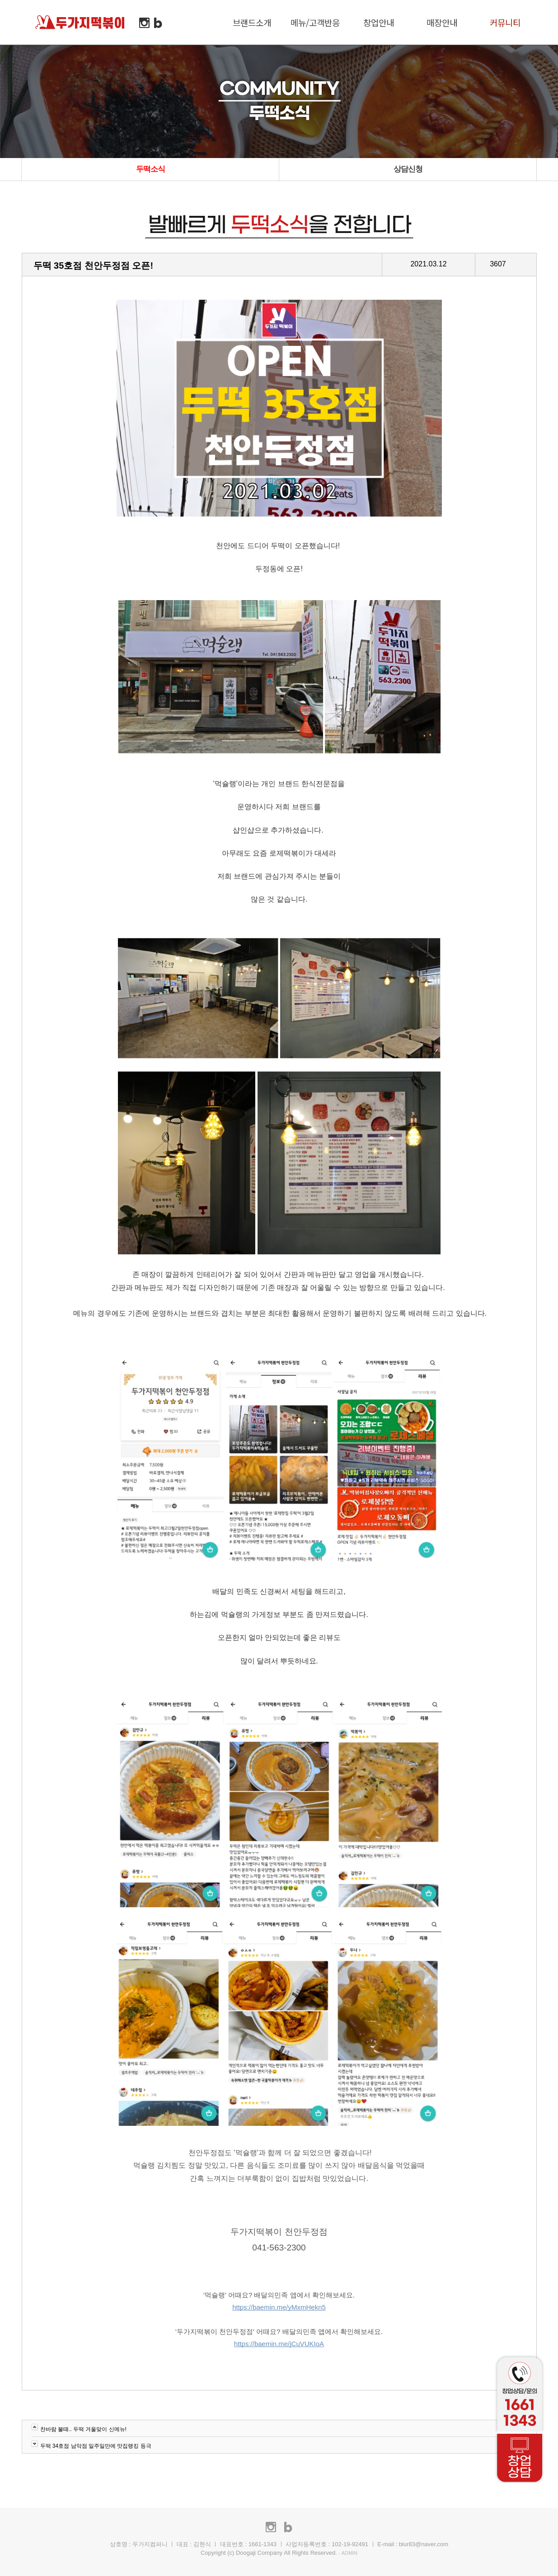 Image resolution: width=558 pixels, height=2576 pixels. Describe the element at coordinates (83, 2429) in the screenshot. I see `찬바람 불때.. 두떡 겨울맞이 신메뉴!` at that location.